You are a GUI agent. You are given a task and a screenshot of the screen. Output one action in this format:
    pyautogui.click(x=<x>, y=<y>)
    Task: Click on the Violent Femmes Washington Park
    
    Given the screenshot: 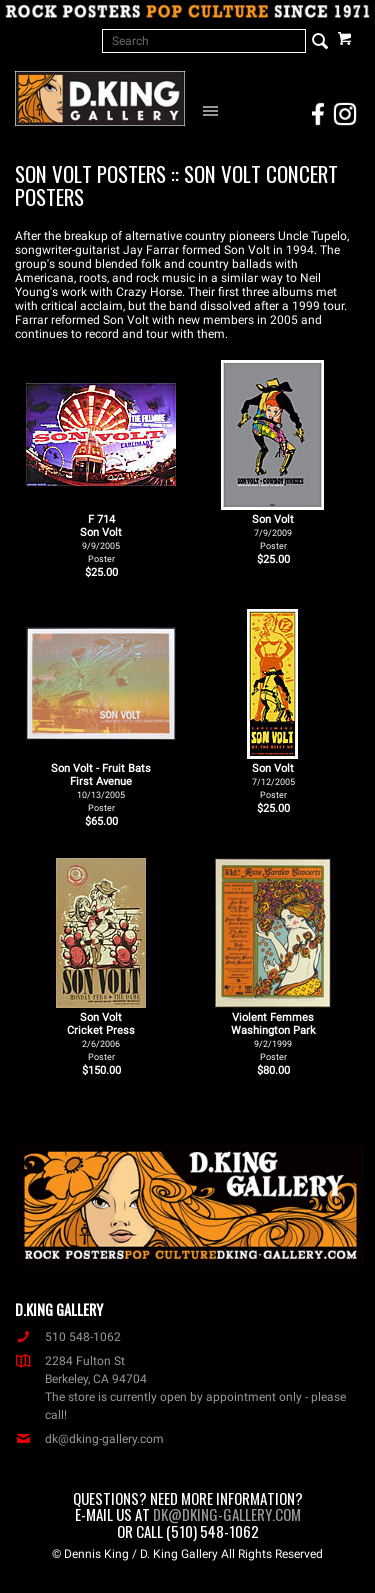 What is the action you would take?
    pyautogui.click(x=273, y=1036)
    